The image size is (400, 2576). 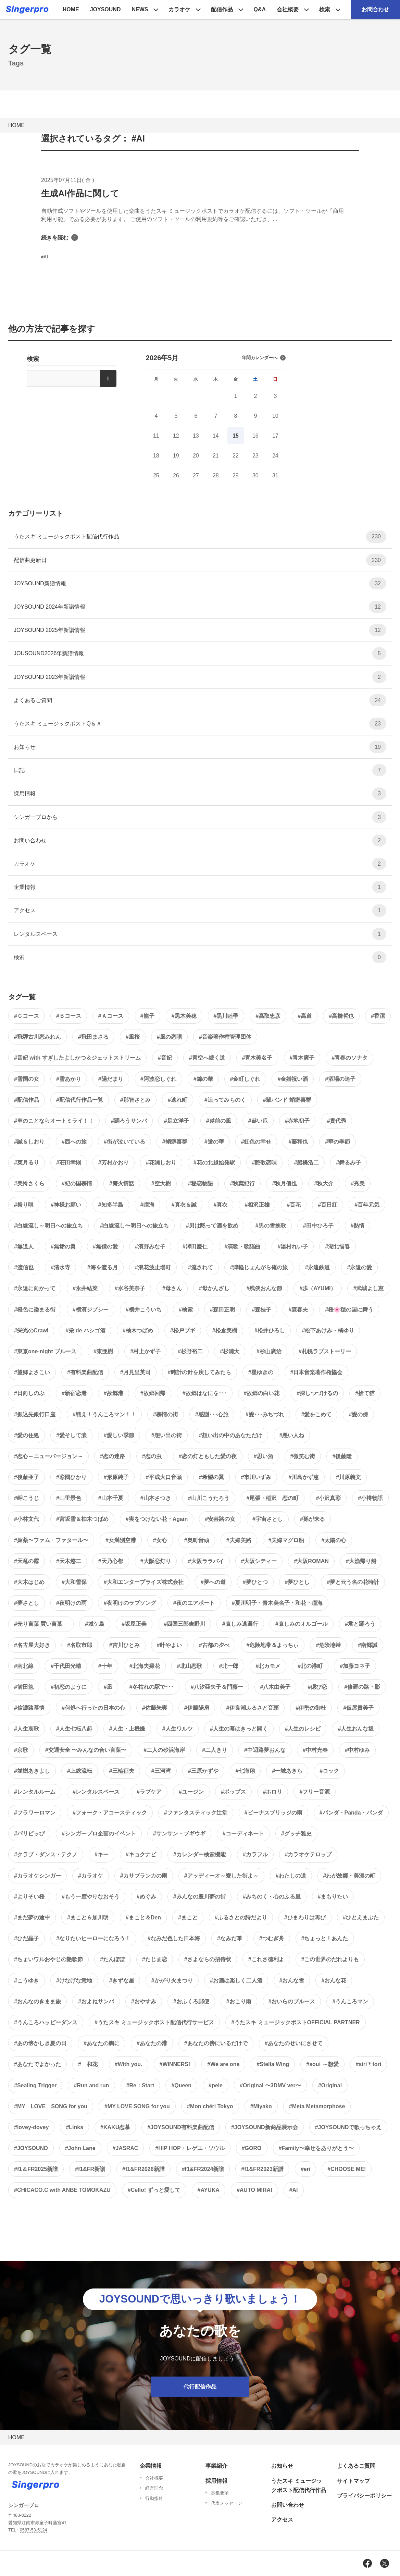 What do you see at coordinates (146, 1897) in the screenshot?
I see `#めぐみ` at bounding box center [146, 1897].